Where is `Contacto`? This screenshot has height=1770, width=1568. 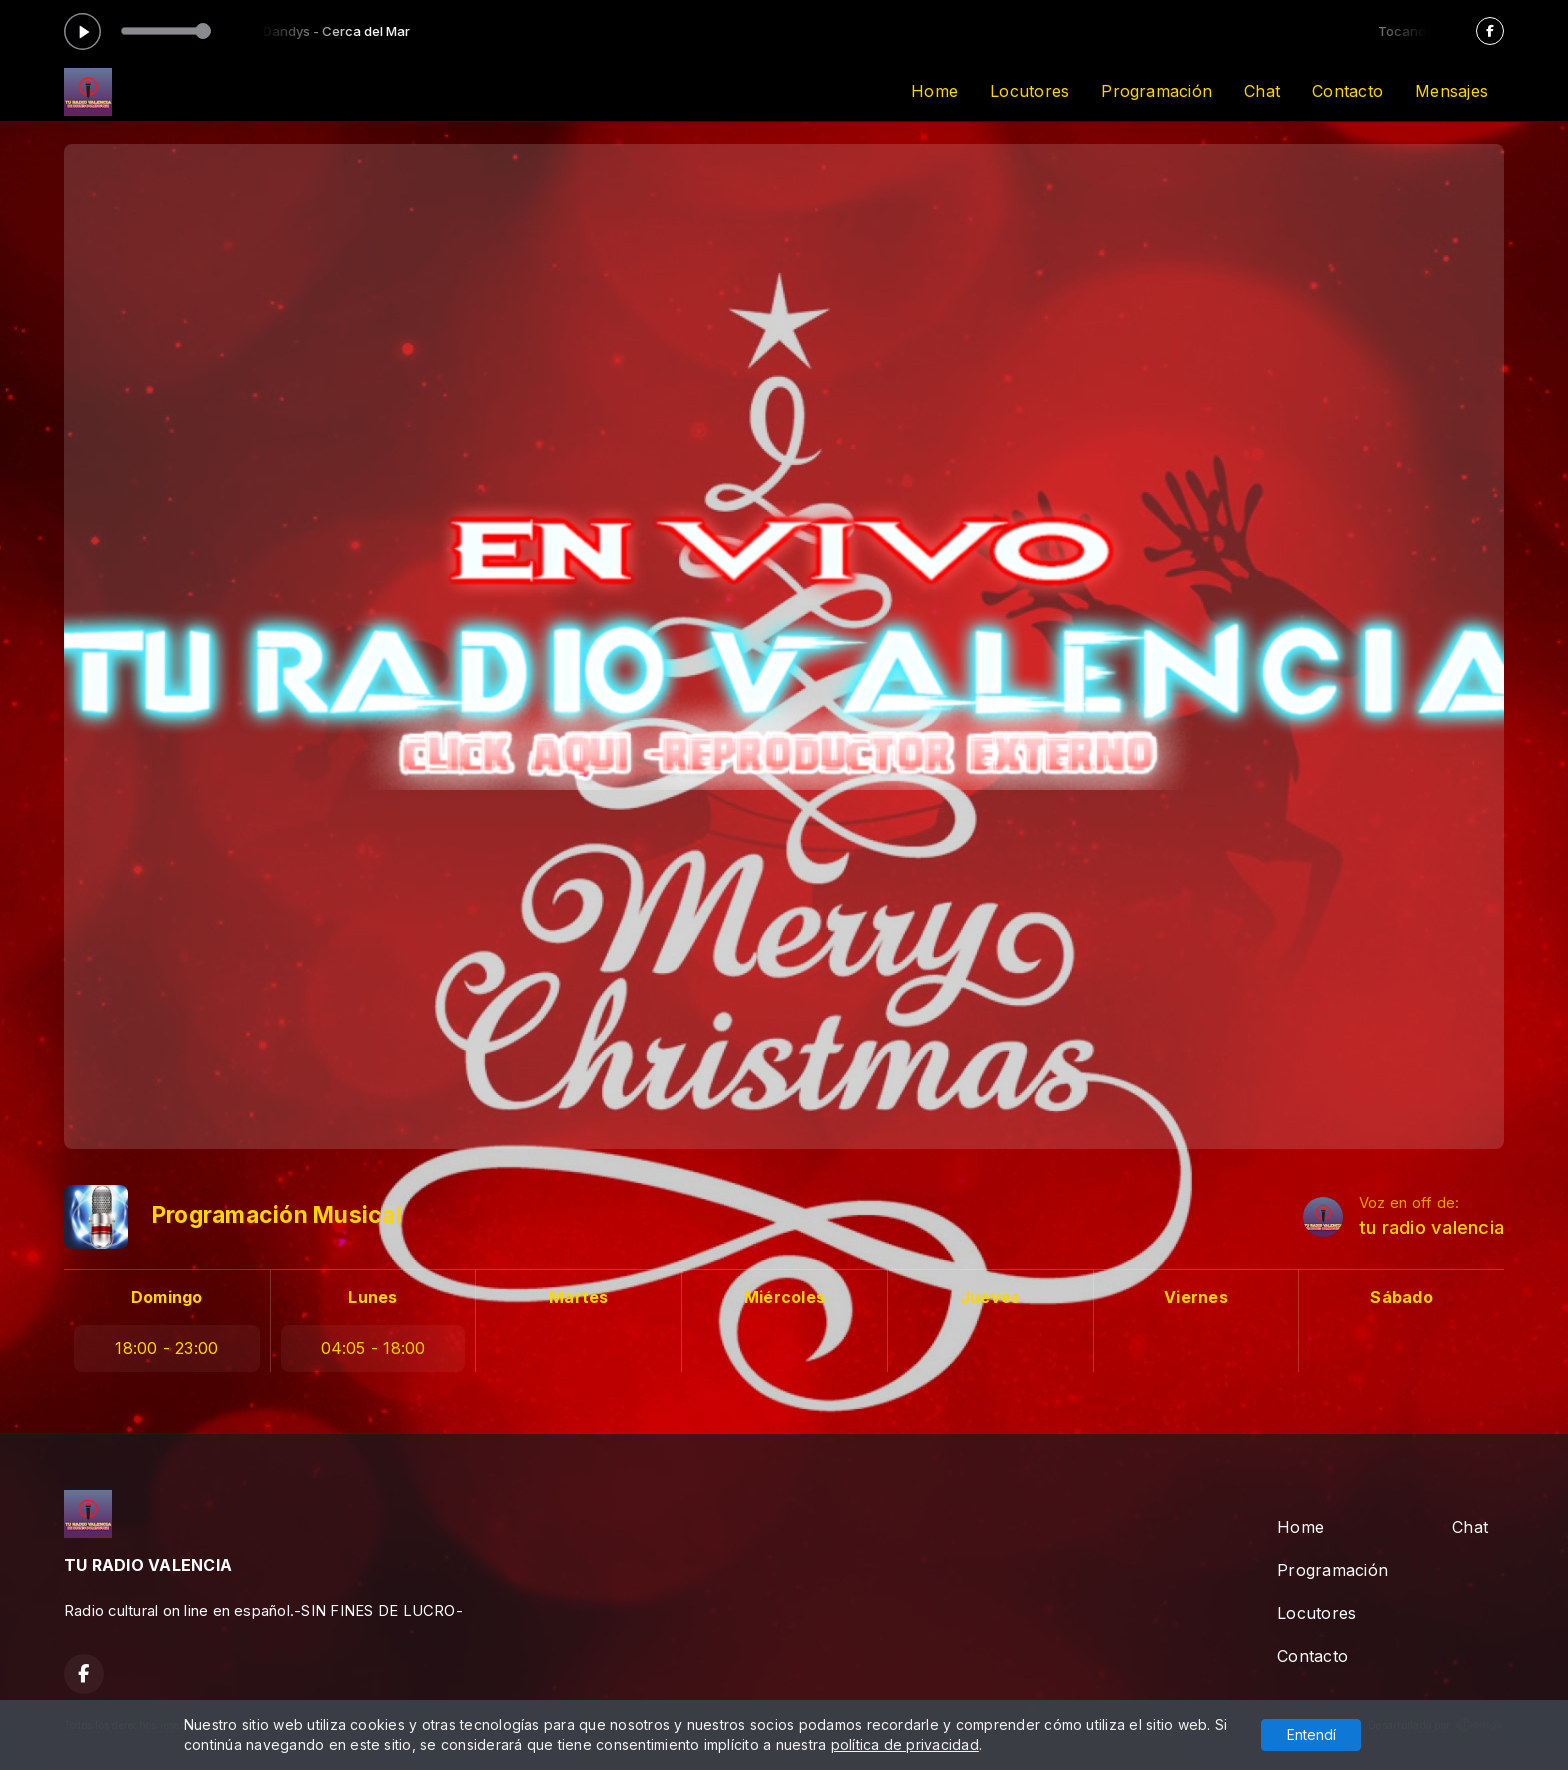
Contacto is located at coordinates (1347, 91).